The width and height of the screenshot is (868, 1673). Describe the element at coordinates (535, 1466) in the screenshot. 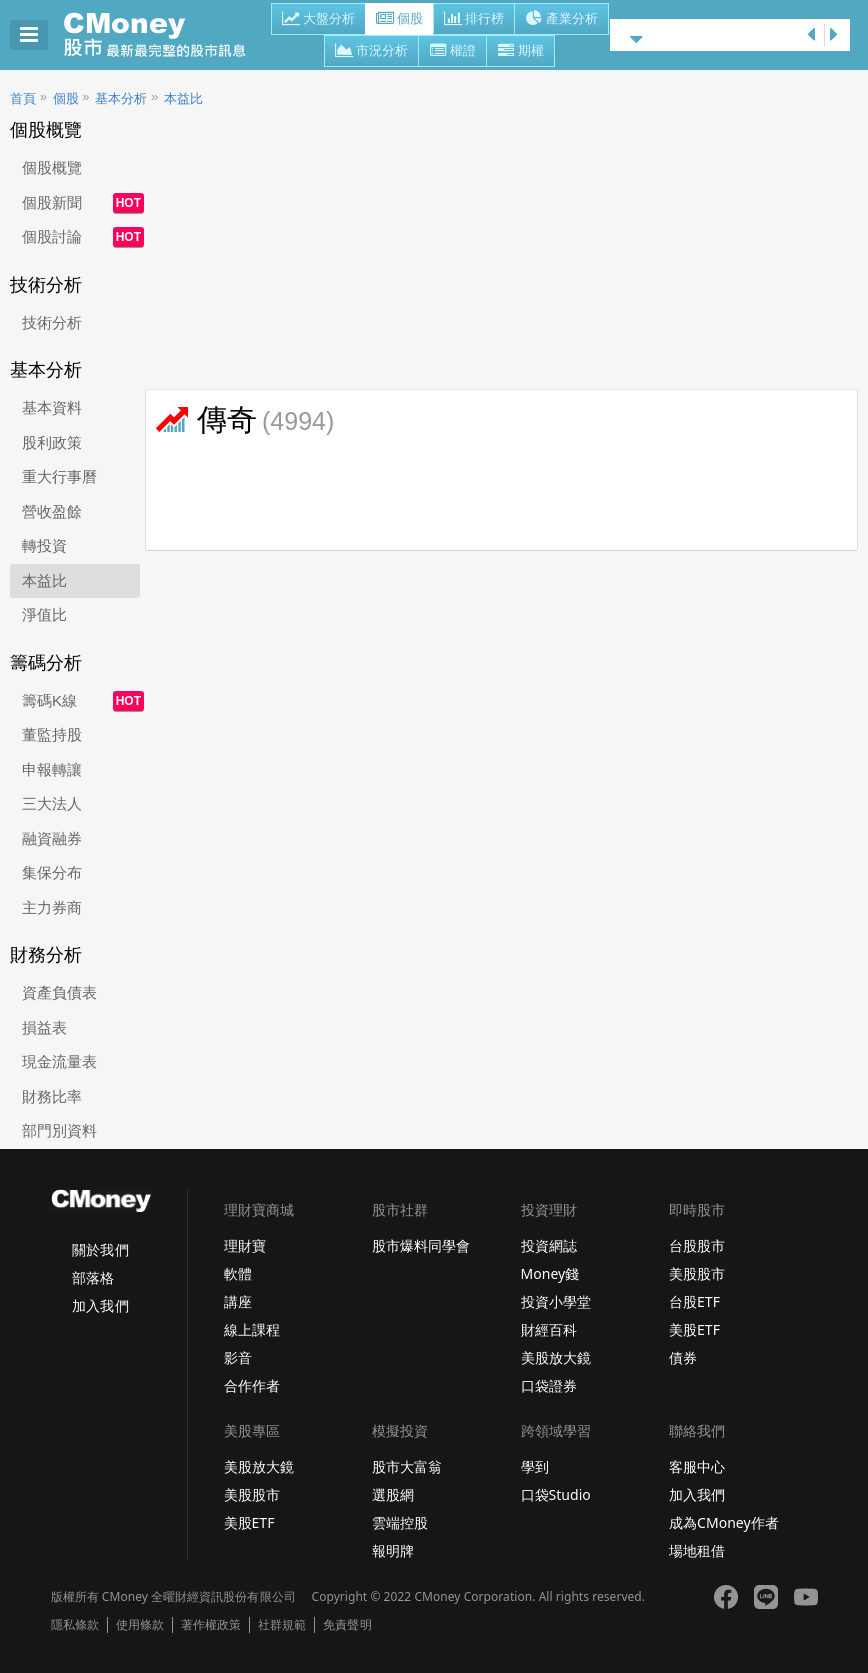

I see `學到` at that location.